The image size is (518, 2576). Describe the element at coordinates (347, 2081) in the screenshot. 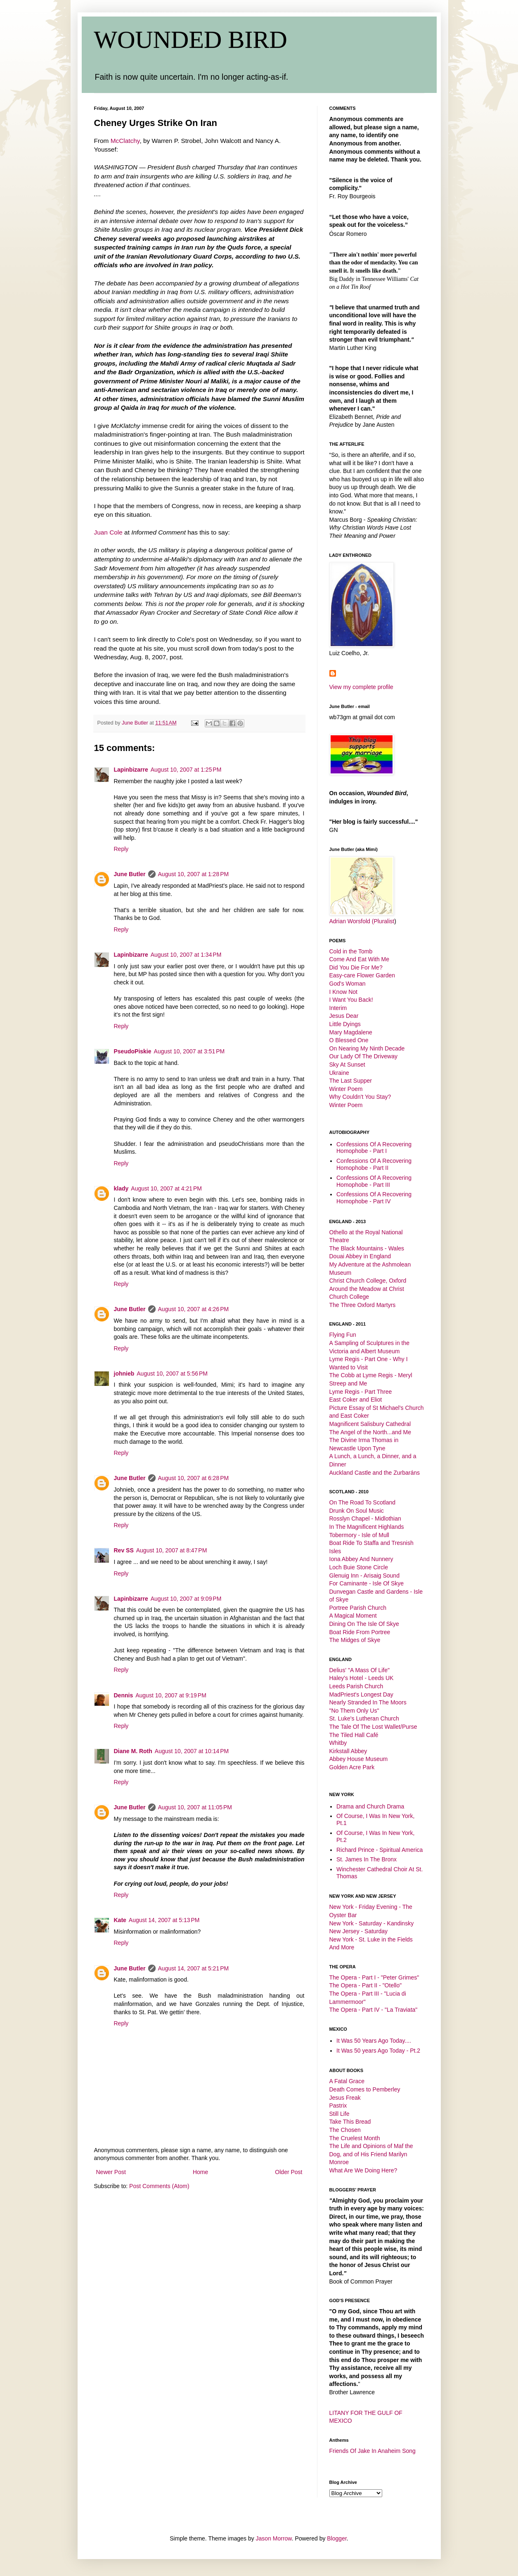

I see `A Fatal Grace` at that location.